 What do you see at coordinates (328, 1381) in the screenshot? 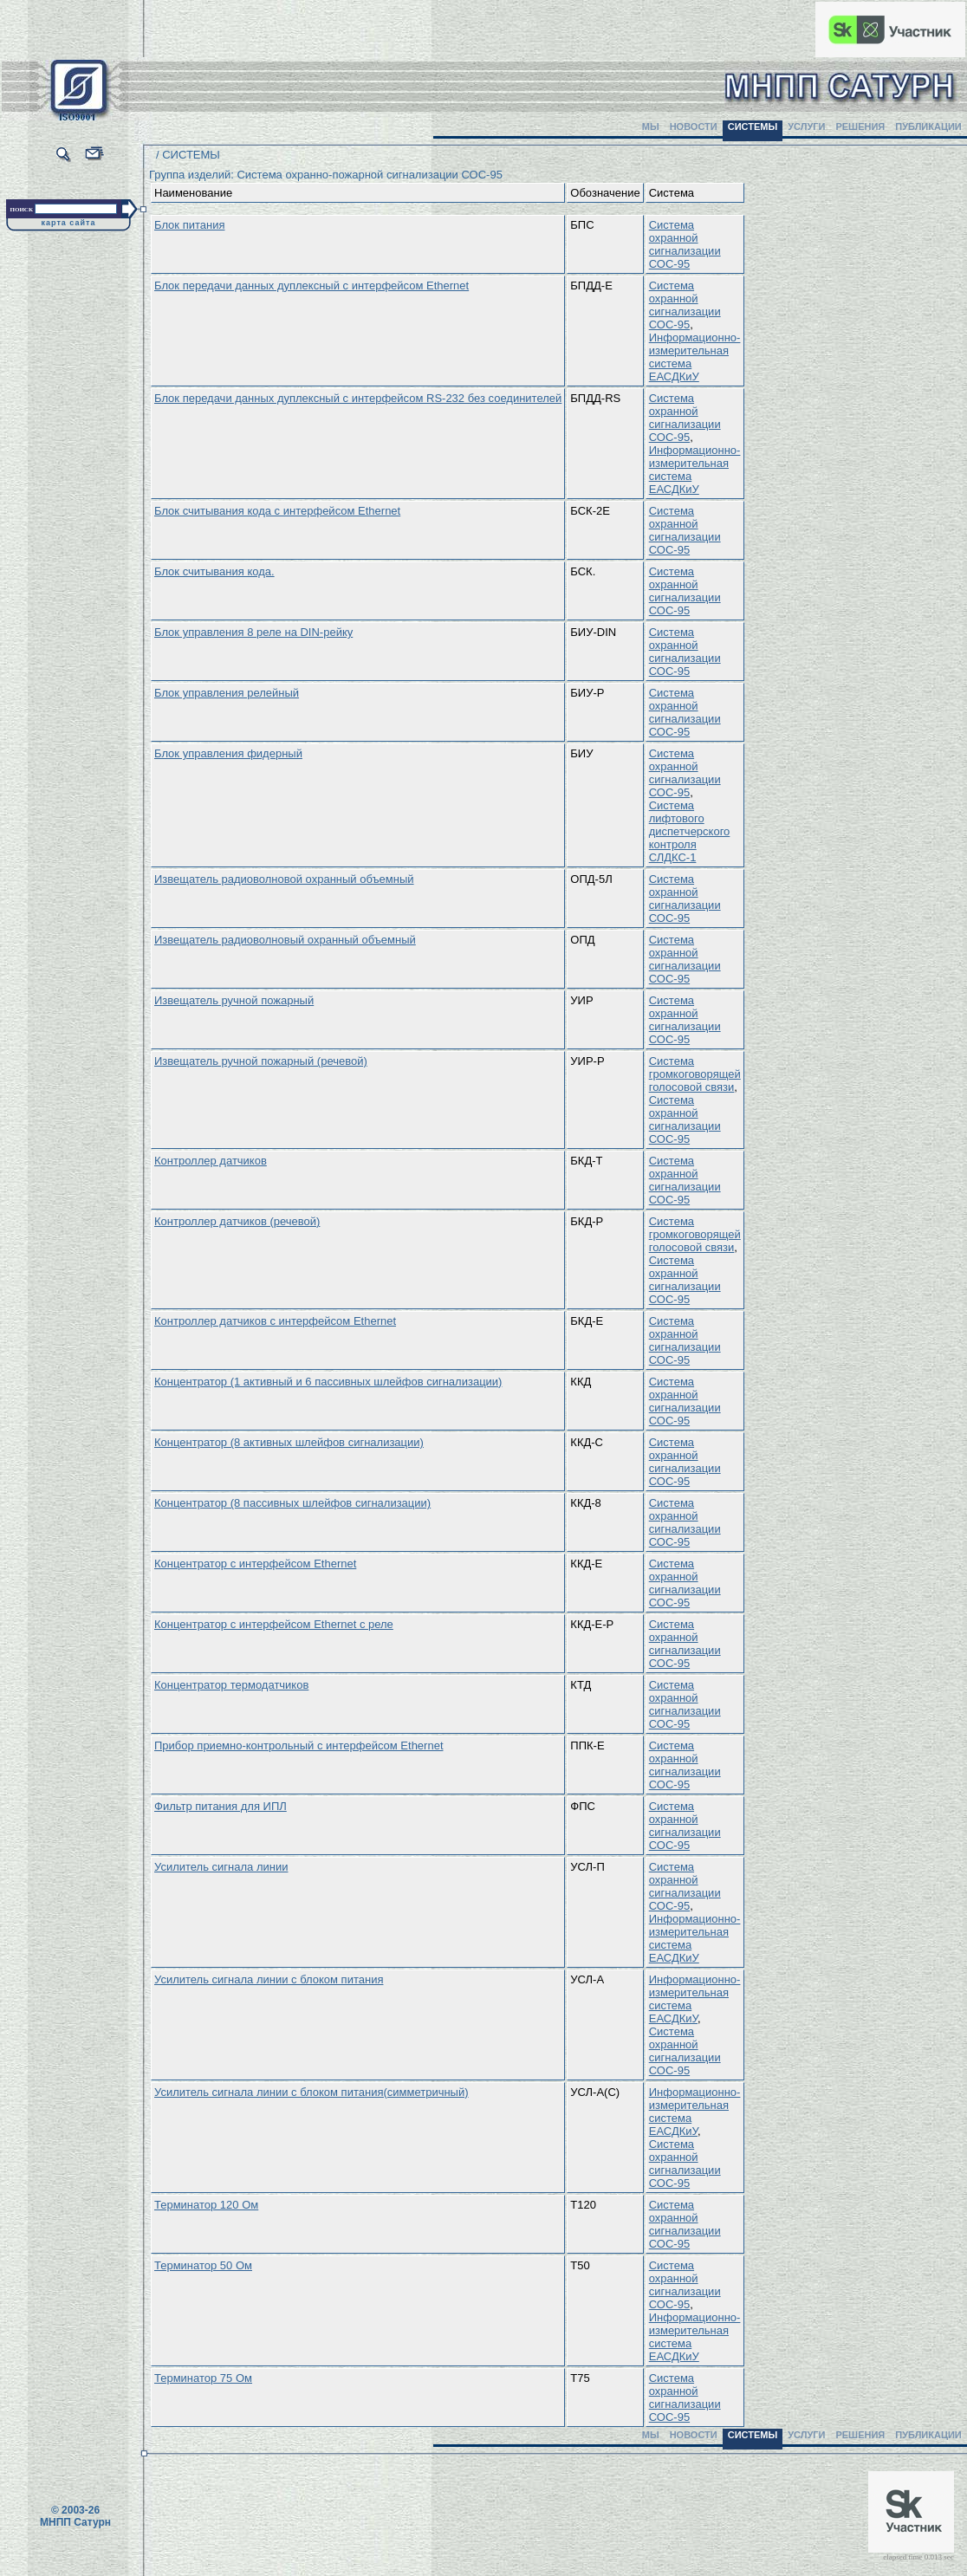
I see `Концентратор (1 активный и 6 пассивных шлейфов сигнализации)` at bounding box center [328, 1381].